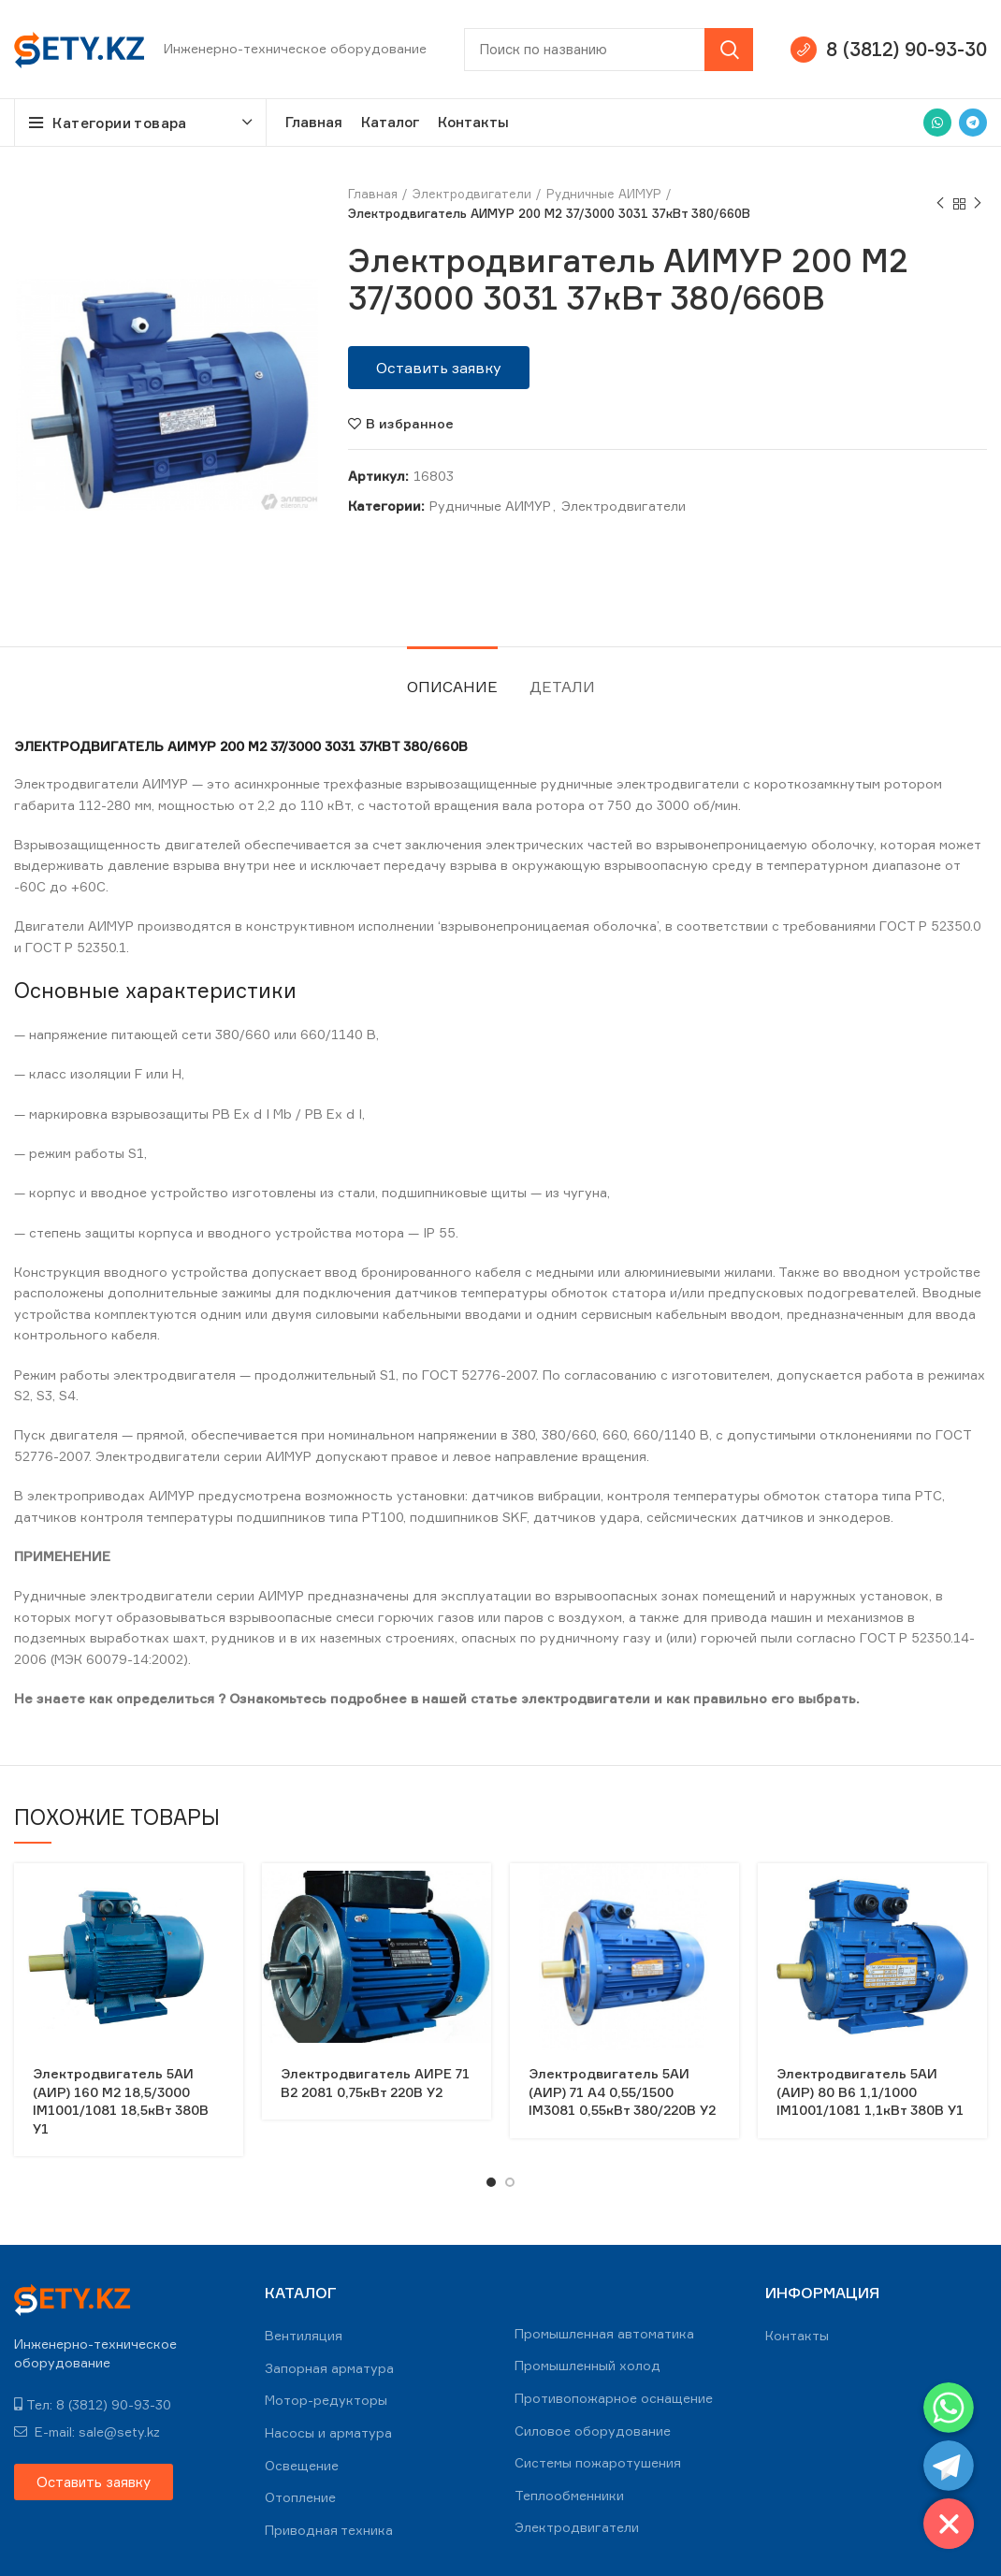 This screenshot has width=1001, height=2576. What do you see at coordinates (604, 2333) in the screenshot?
I see `Промышленная автоматика` at bounding box center [604, 2333].